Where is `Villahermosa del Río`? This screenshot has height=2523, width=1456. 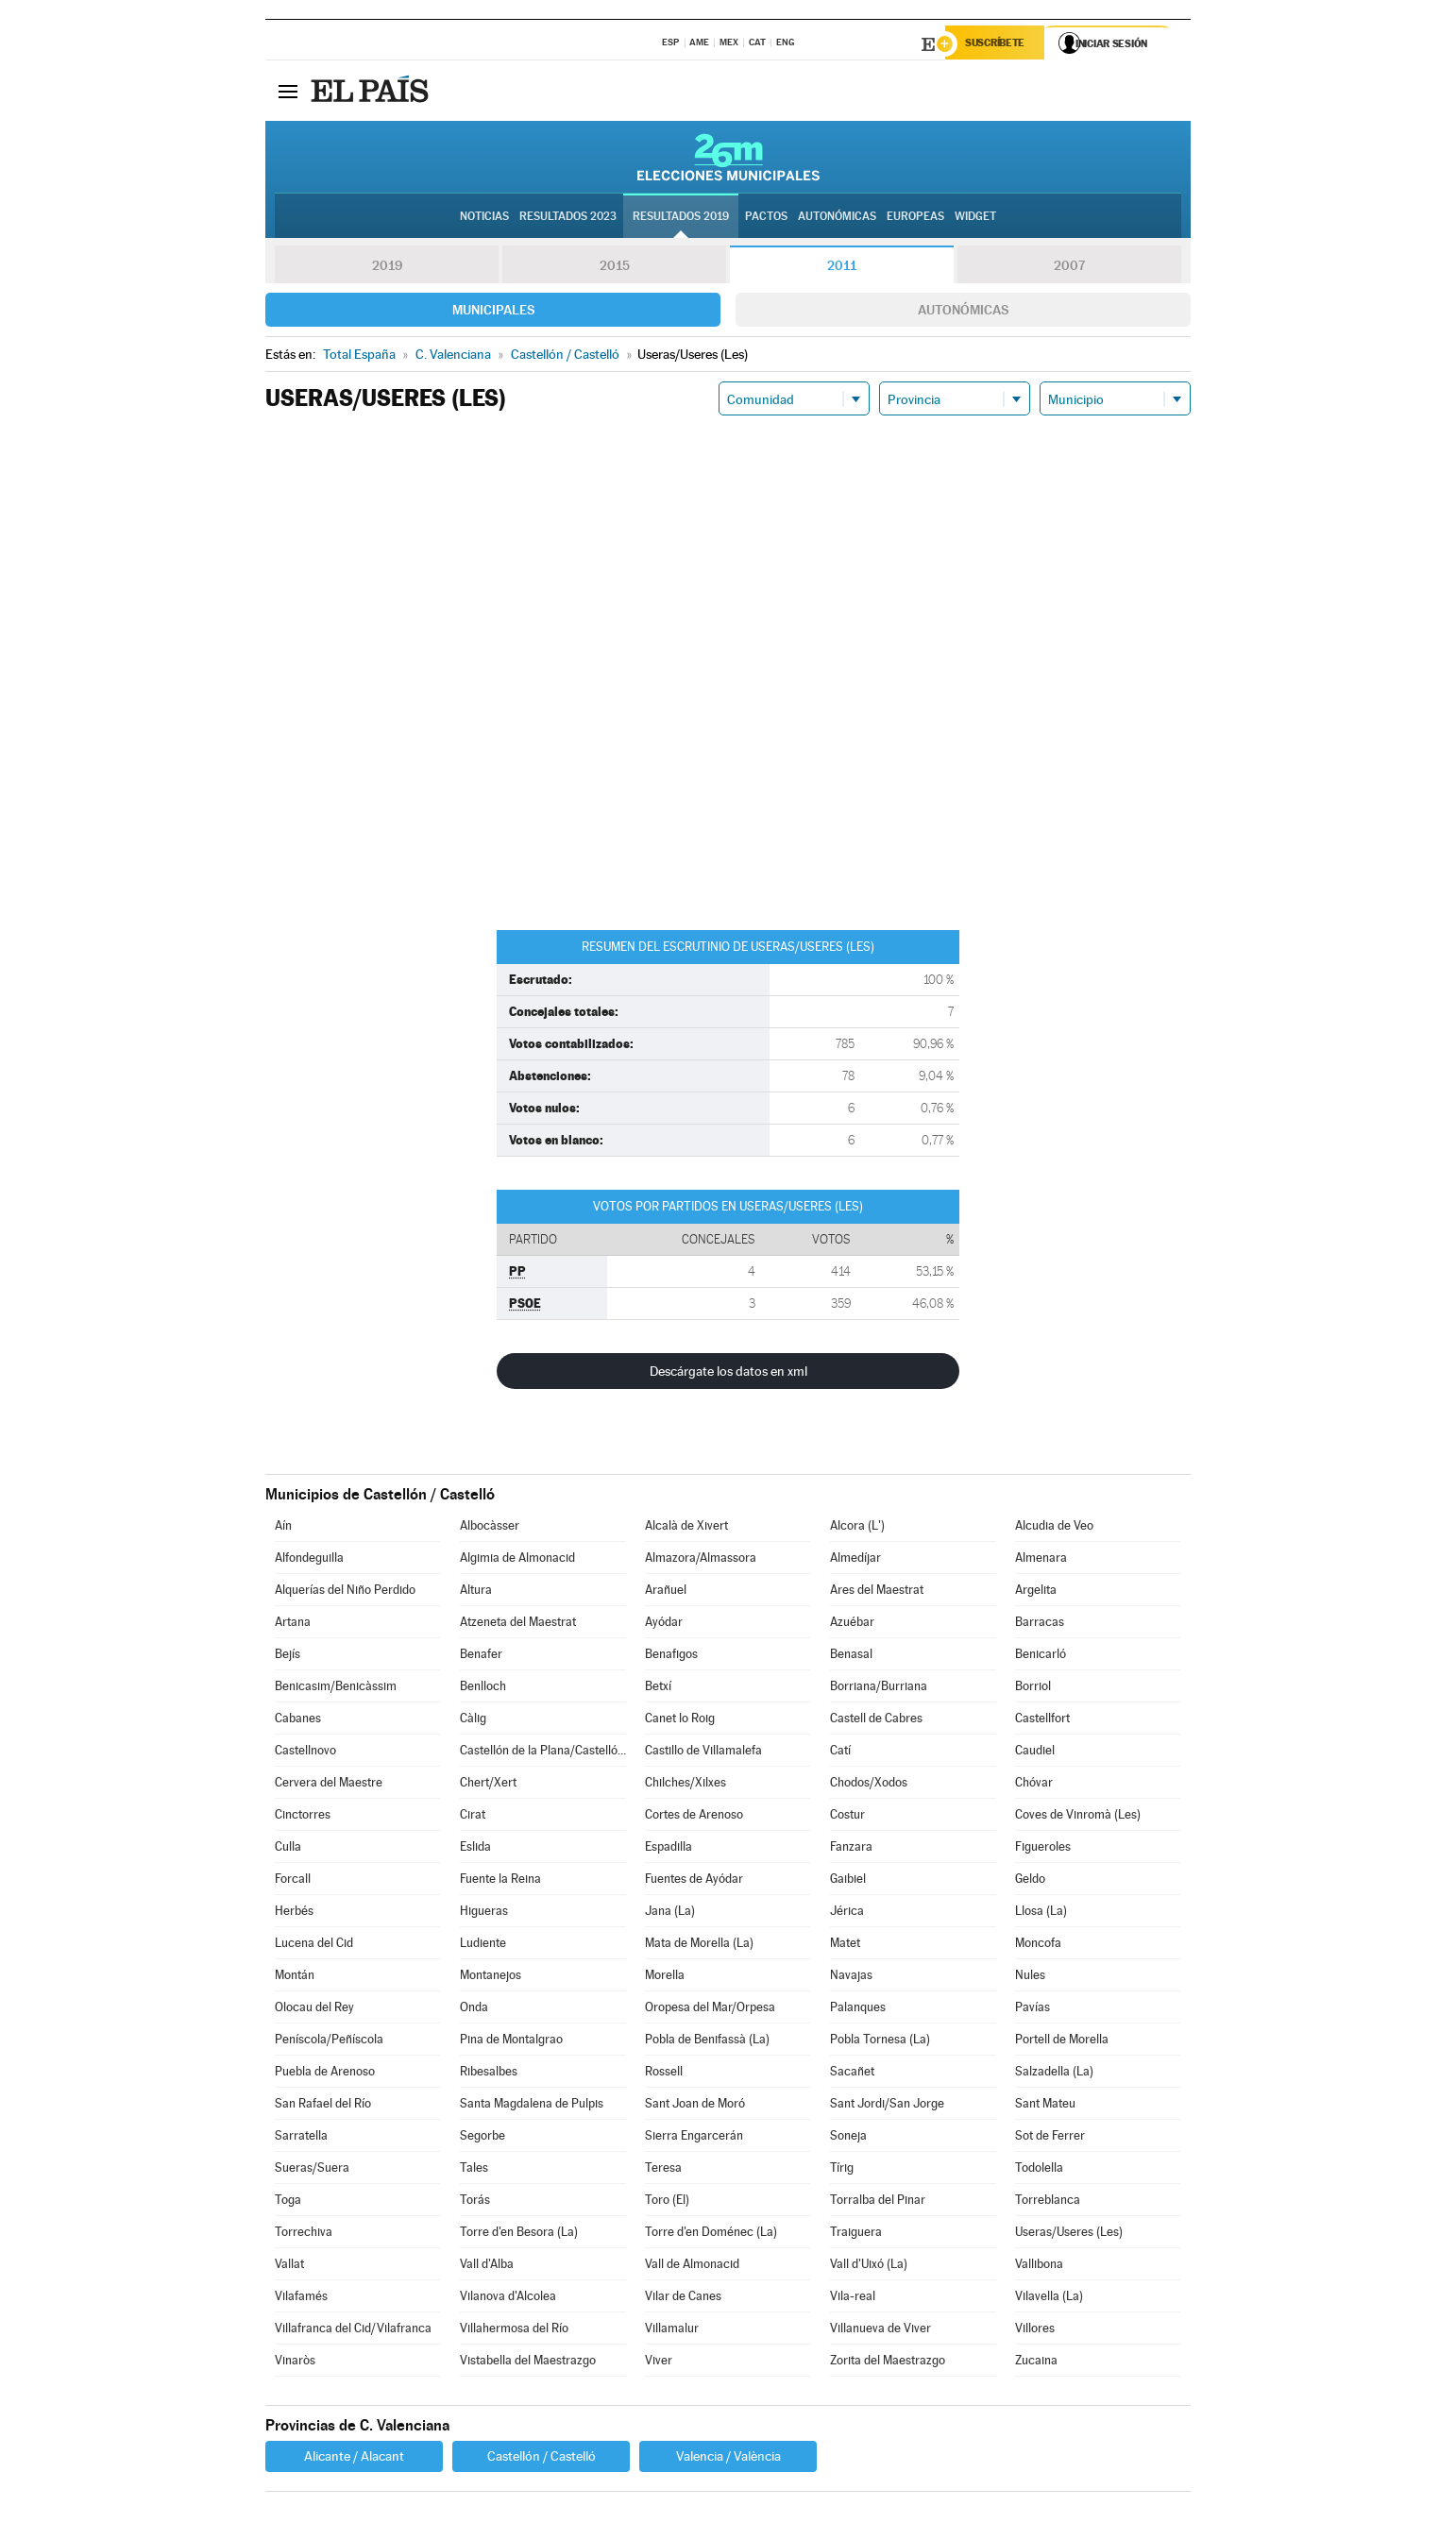 Villahermosa del Río is located at coordinates (514, 2331).